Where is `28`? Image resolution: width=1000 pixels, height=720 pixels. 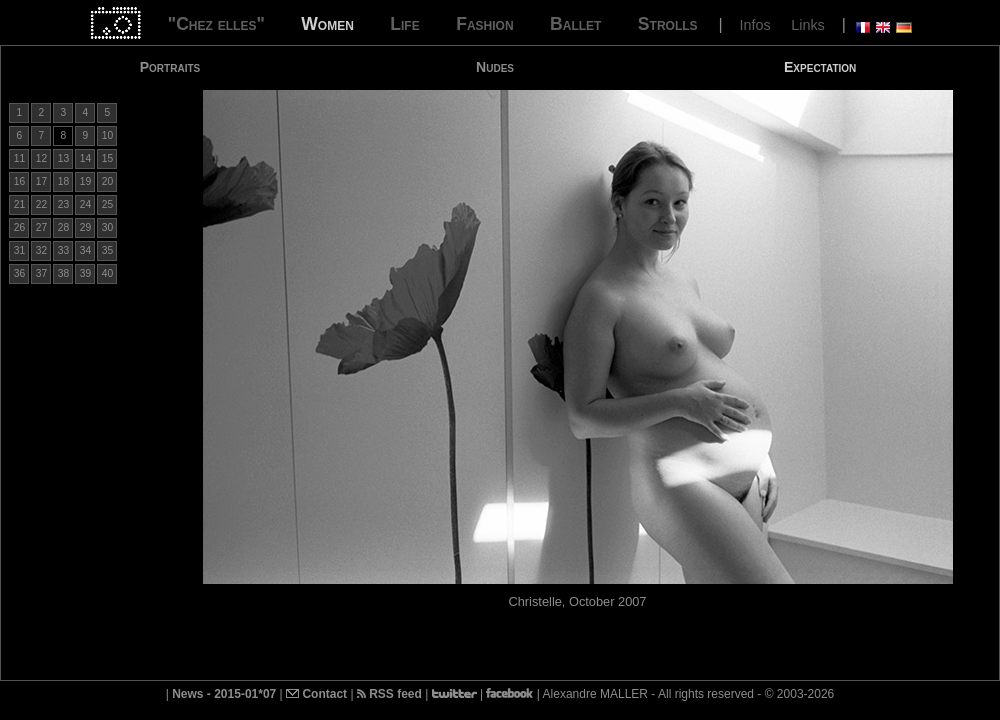 28 is located at coordinates (63, 227).